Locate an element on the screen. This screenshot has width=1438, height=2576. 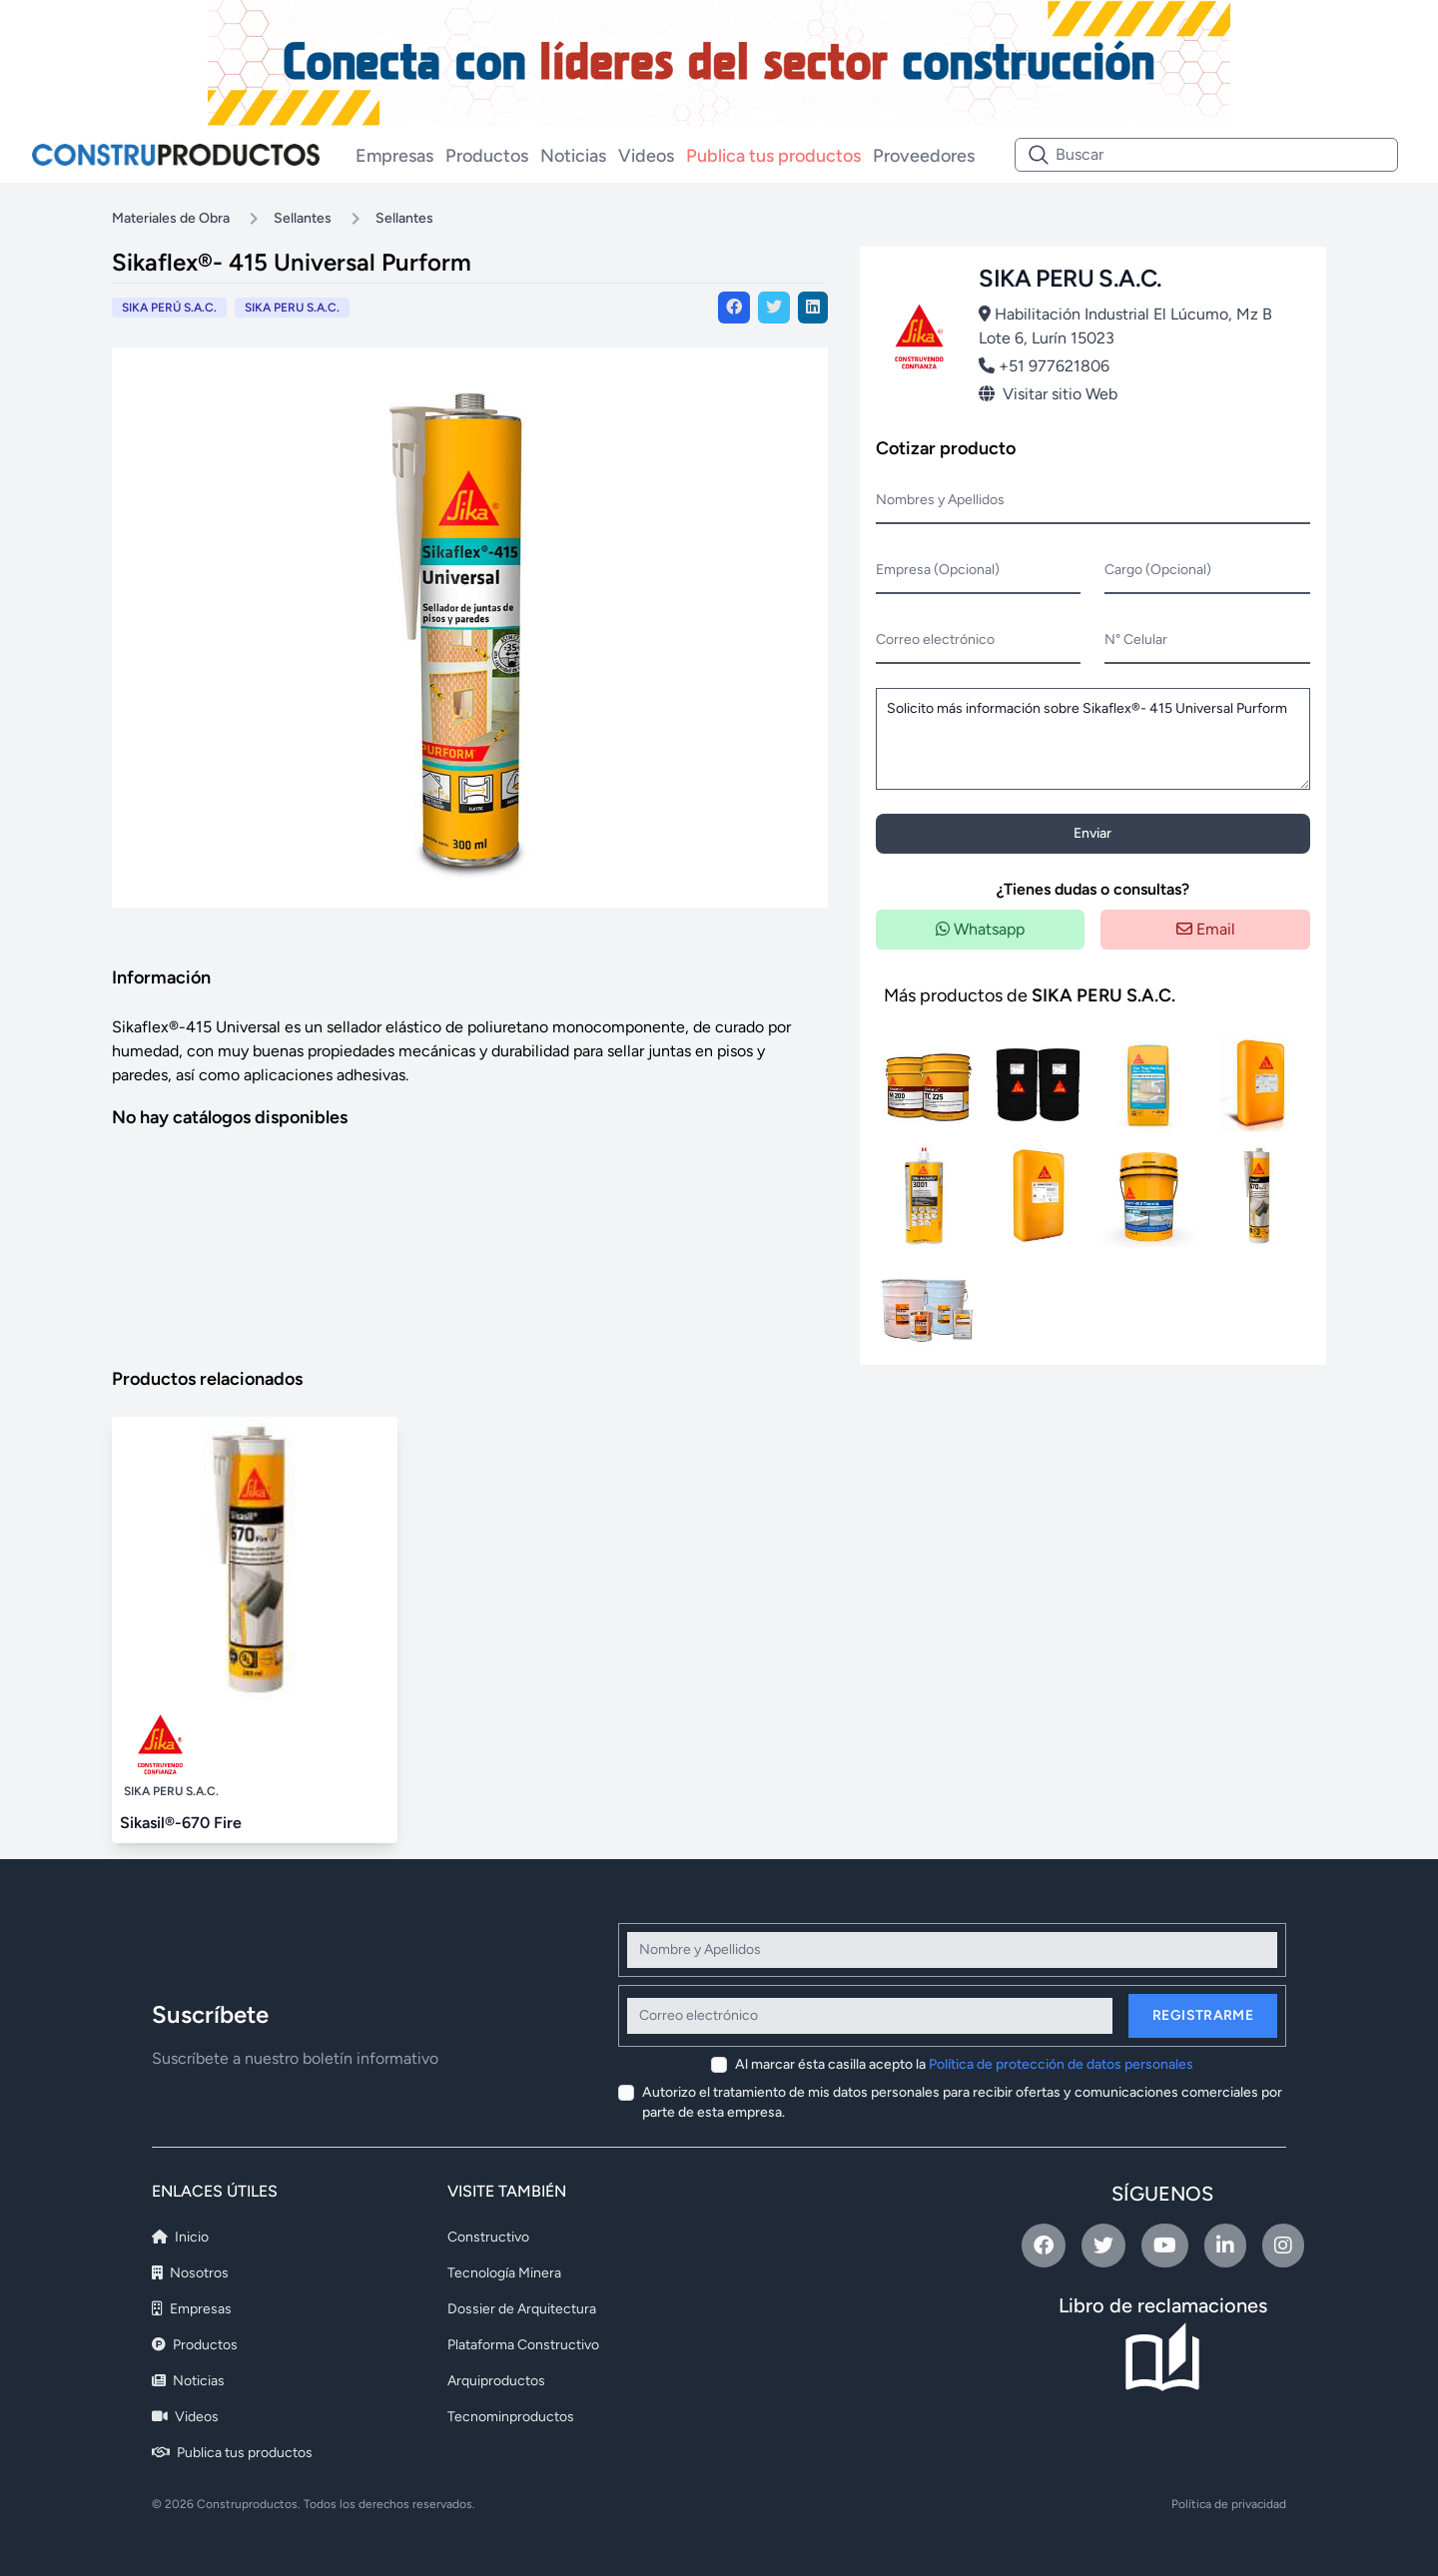
Al marcar ésta casilla acepto la is located at coordinates (964, 2064).